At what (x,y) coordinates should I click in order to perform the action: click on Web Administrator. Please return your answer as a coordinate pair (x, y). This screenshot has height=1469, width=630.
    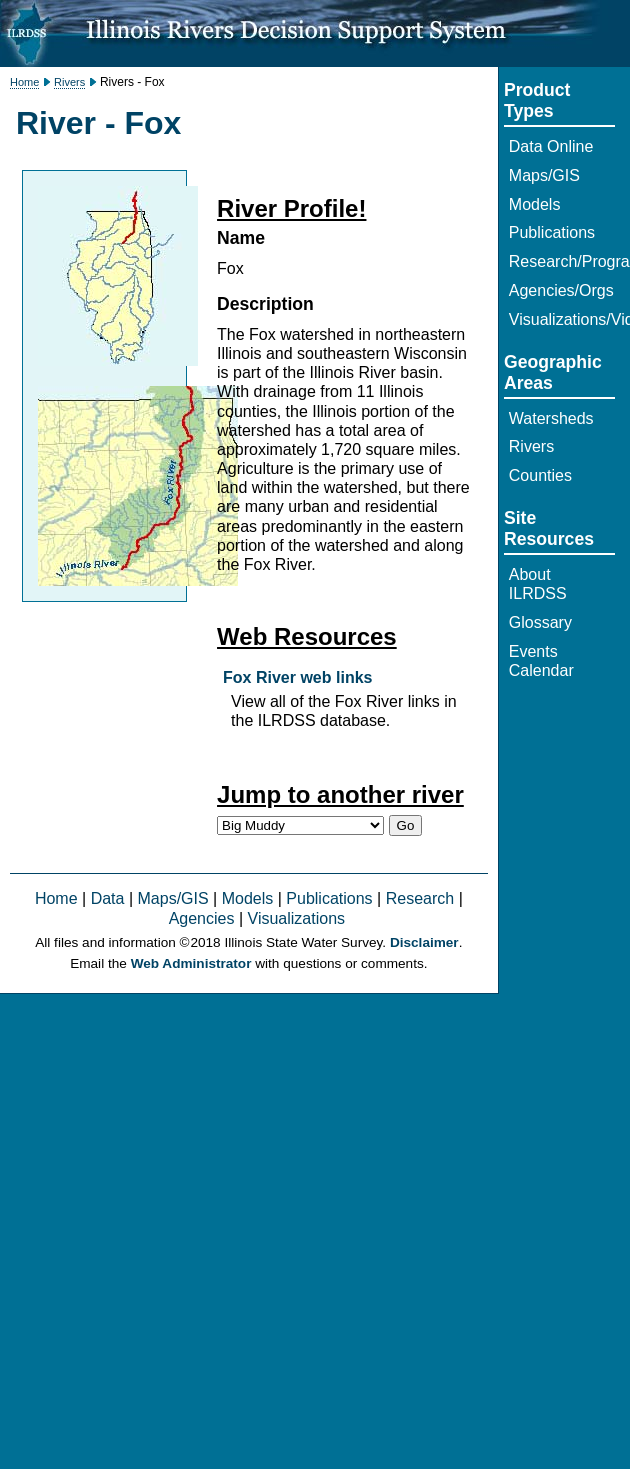
    Looking at the image, I should click on (191, 963).